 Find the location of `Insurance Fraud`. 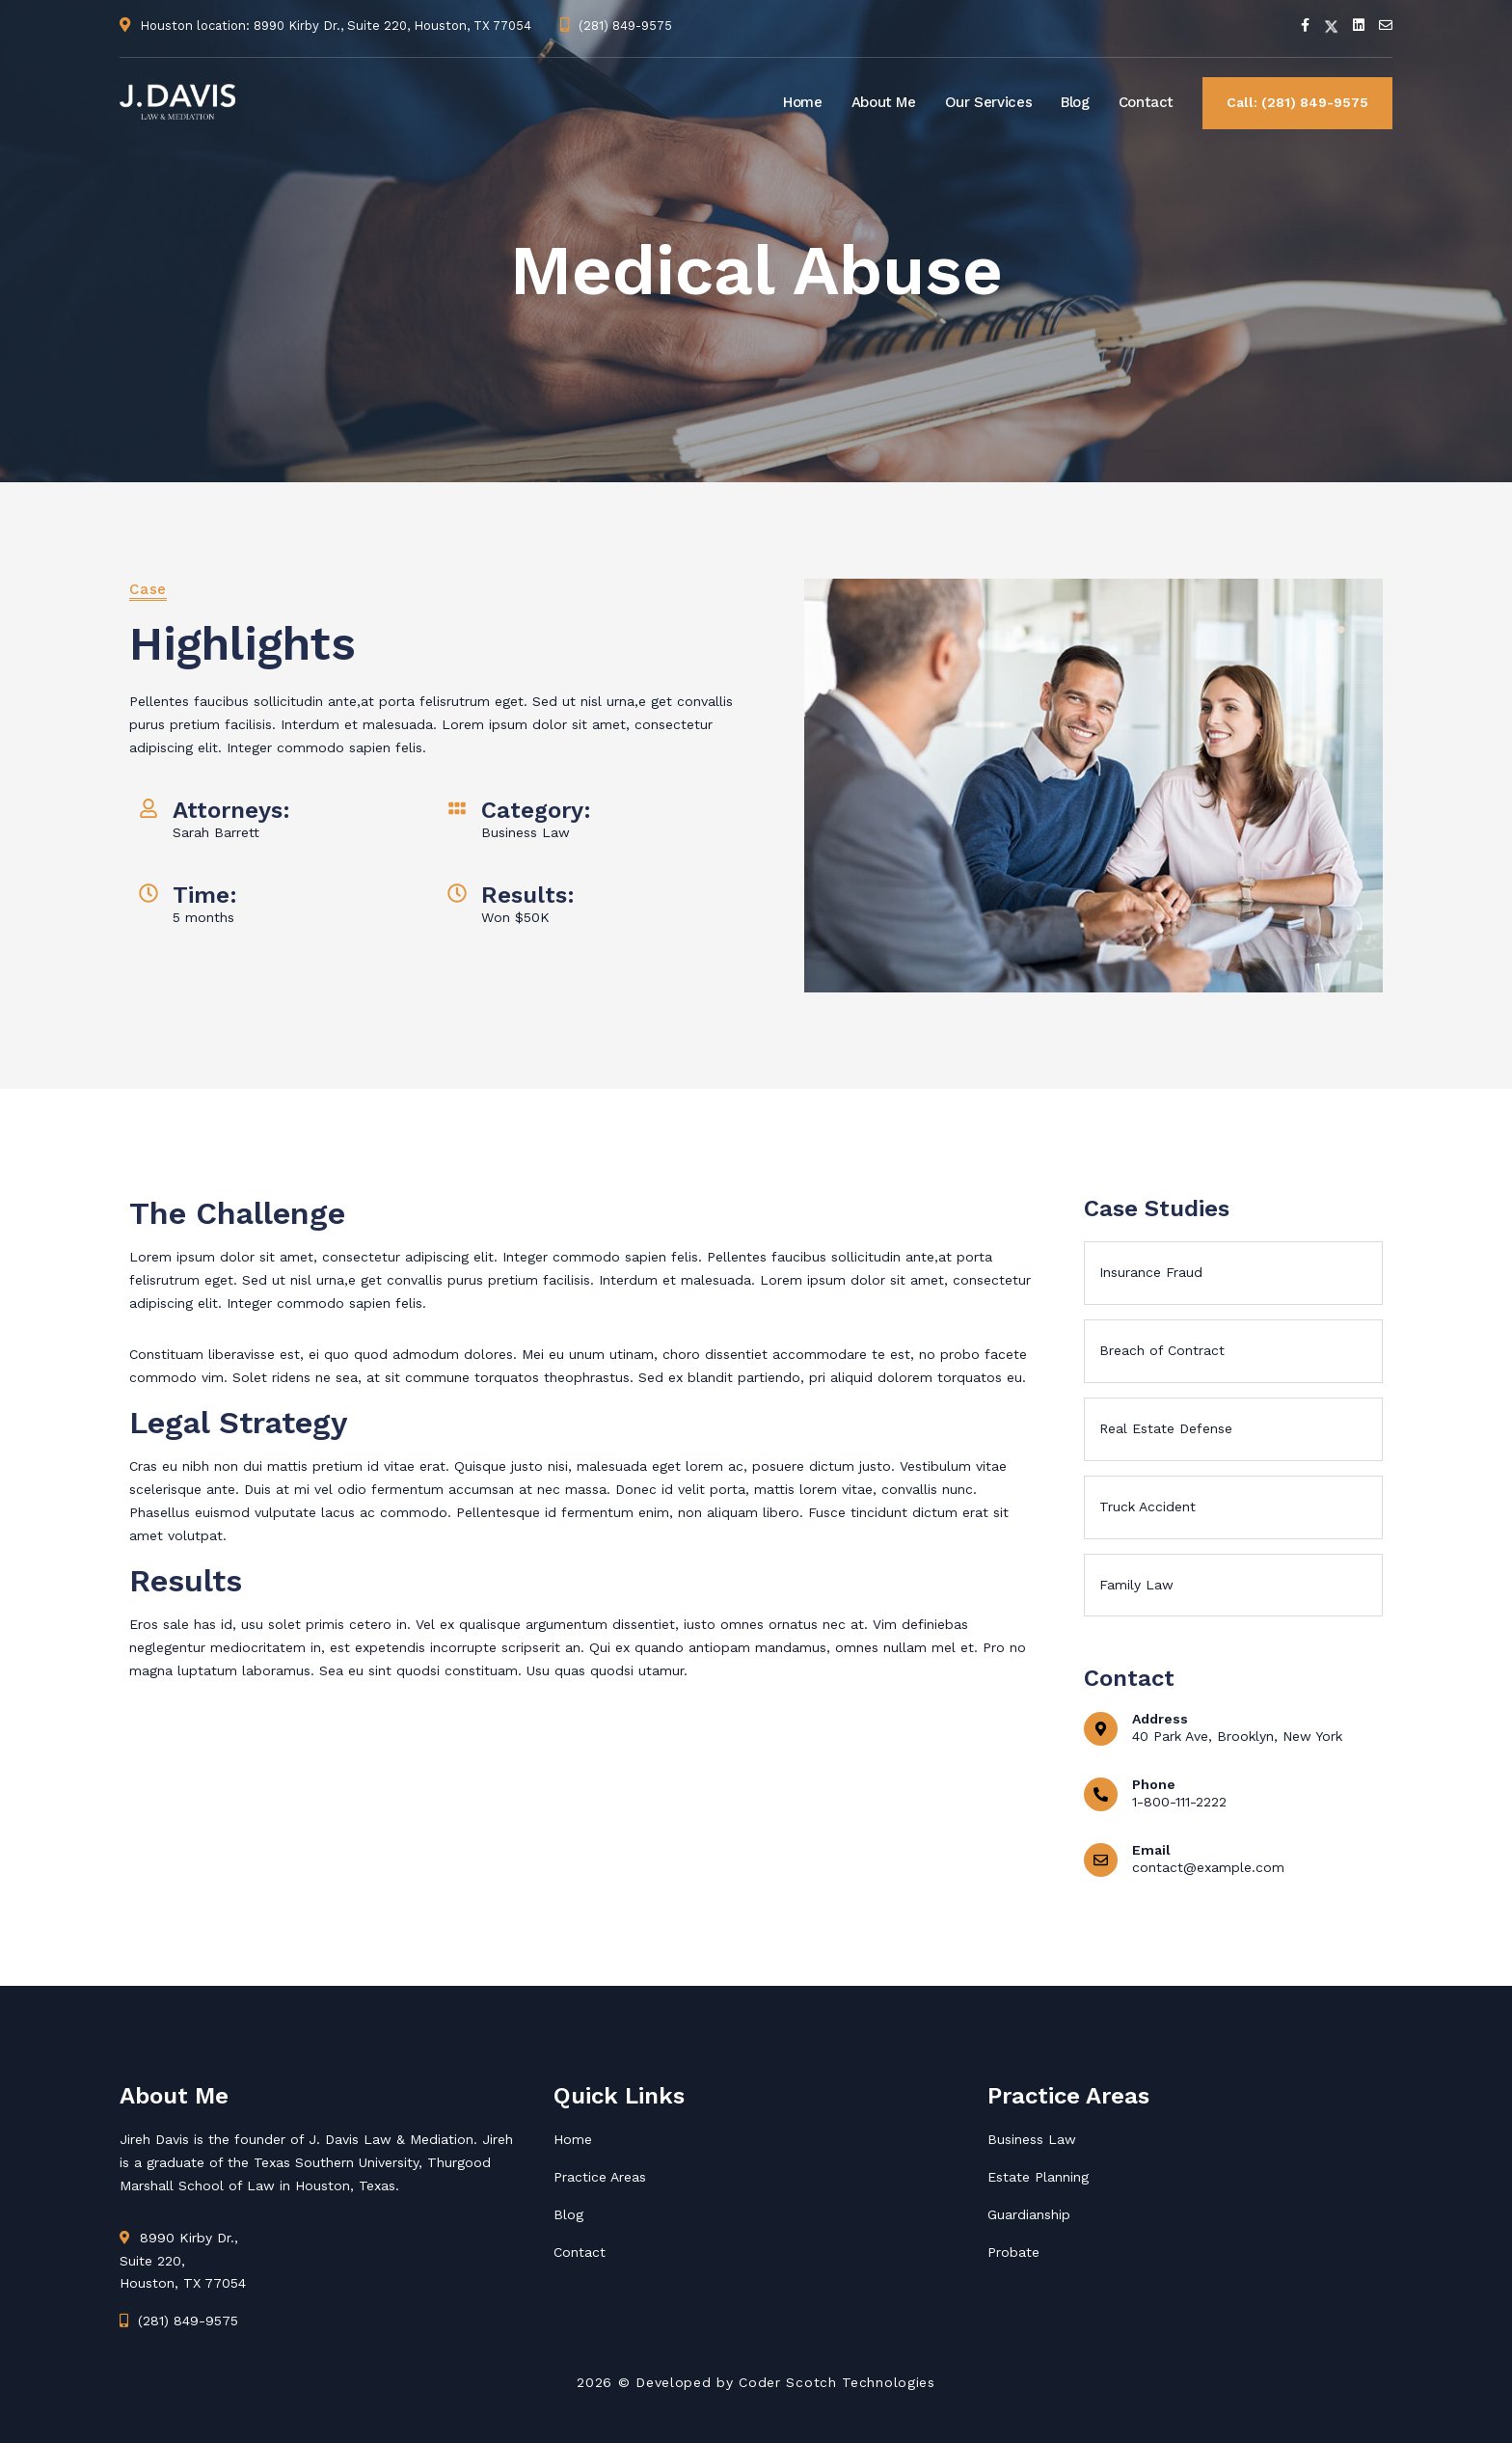

Insurance Fraud is located at coordinates (1150, 1272).